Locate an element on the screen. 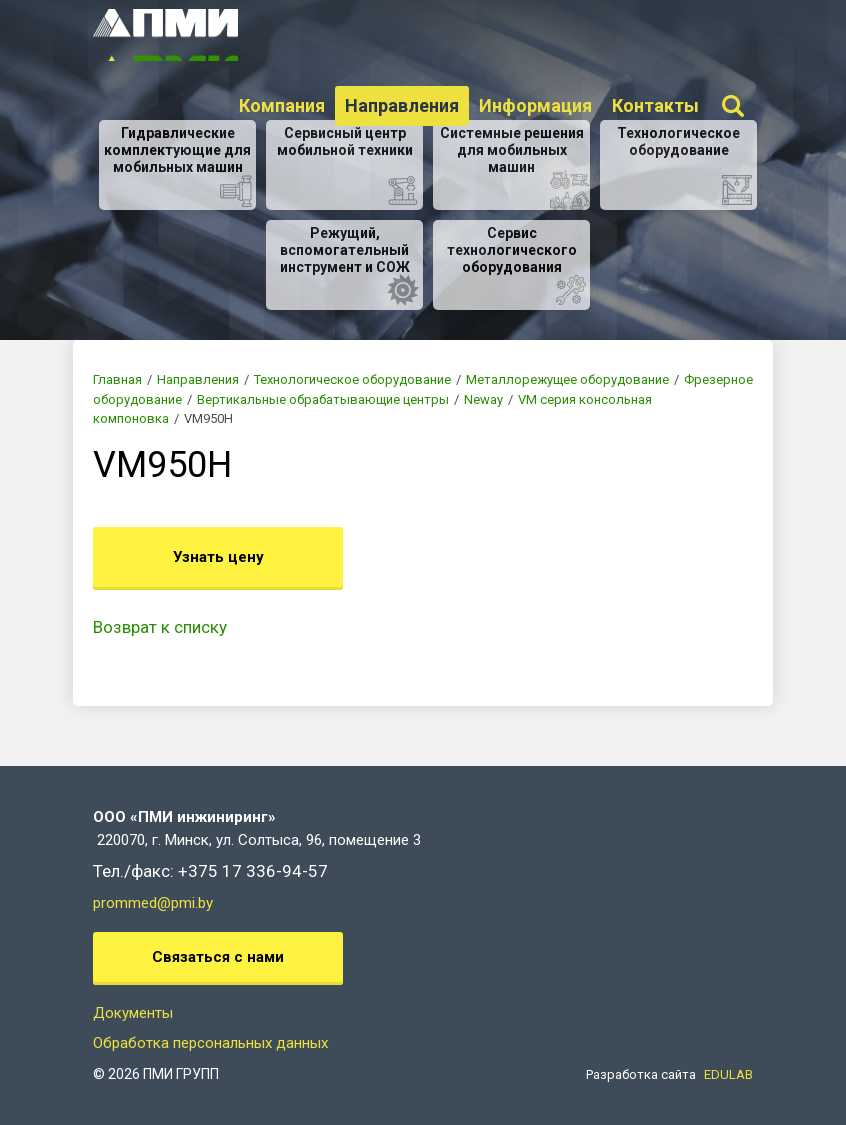 The height and width of the screenshot is (1125, 846). Контакты is located at coordinates (655, 106).